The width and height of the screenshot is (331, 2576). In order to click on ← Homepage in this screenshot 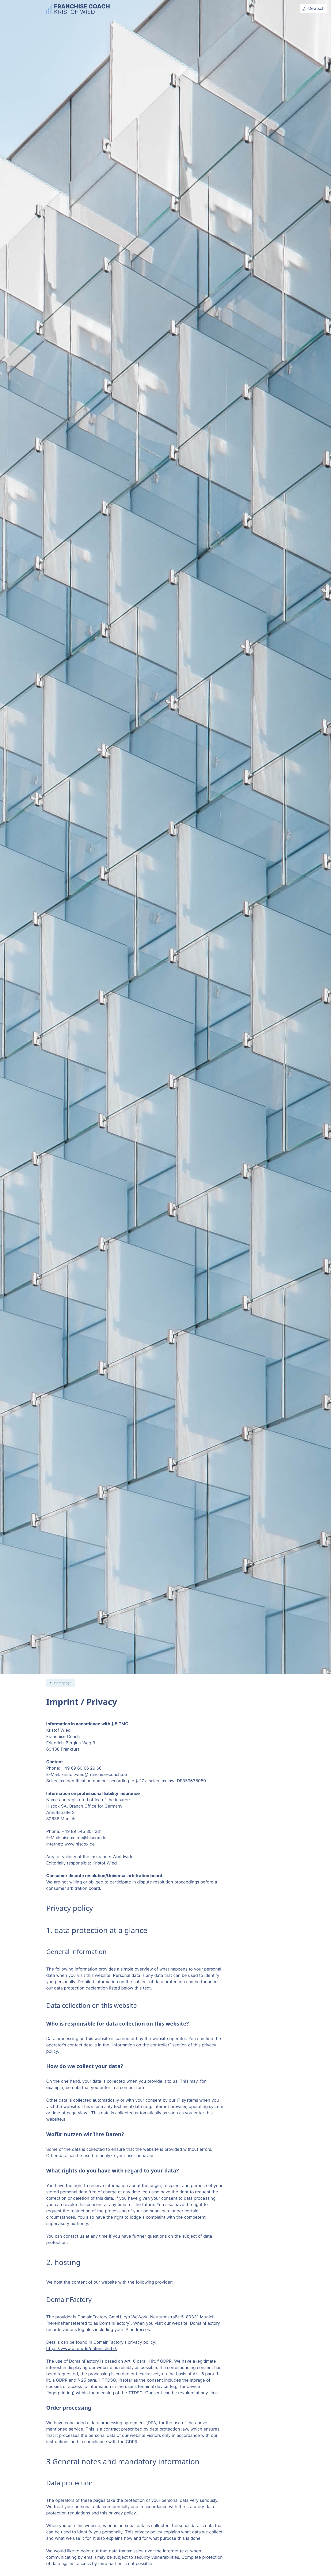, I will do `click(63, 1683)`.